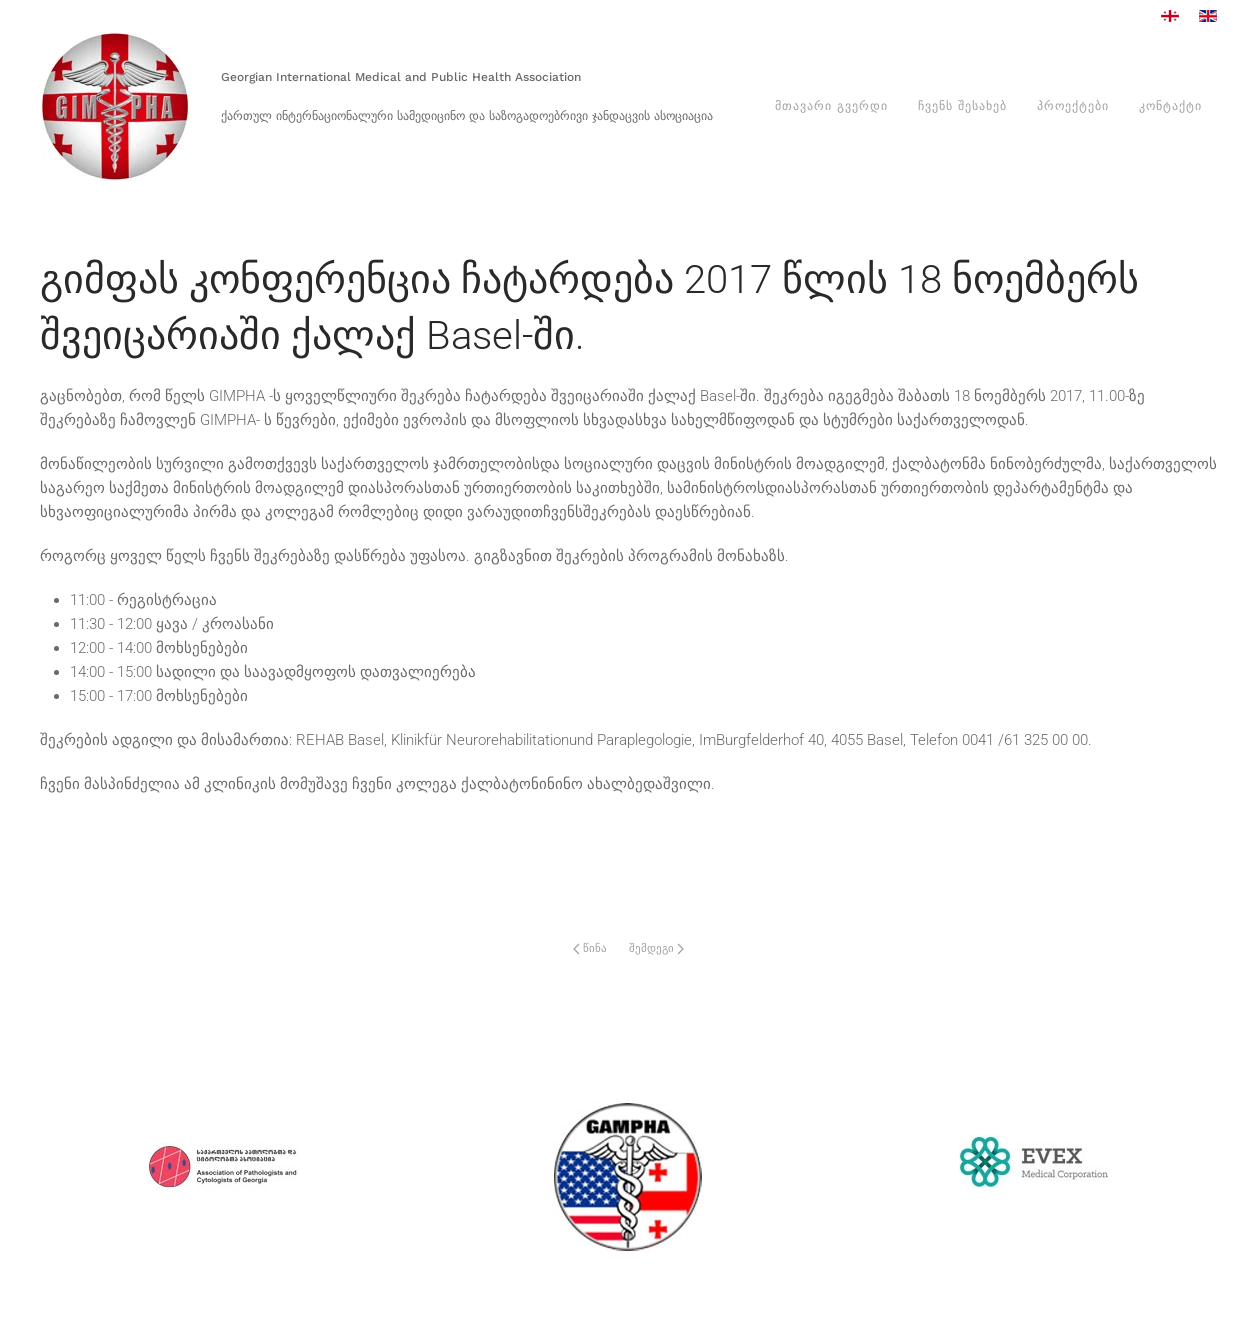  What do you see at coordinates (831, 106) in the screenshot?
I see `მთავარი გვერდი` at bounding box center [831, 106].